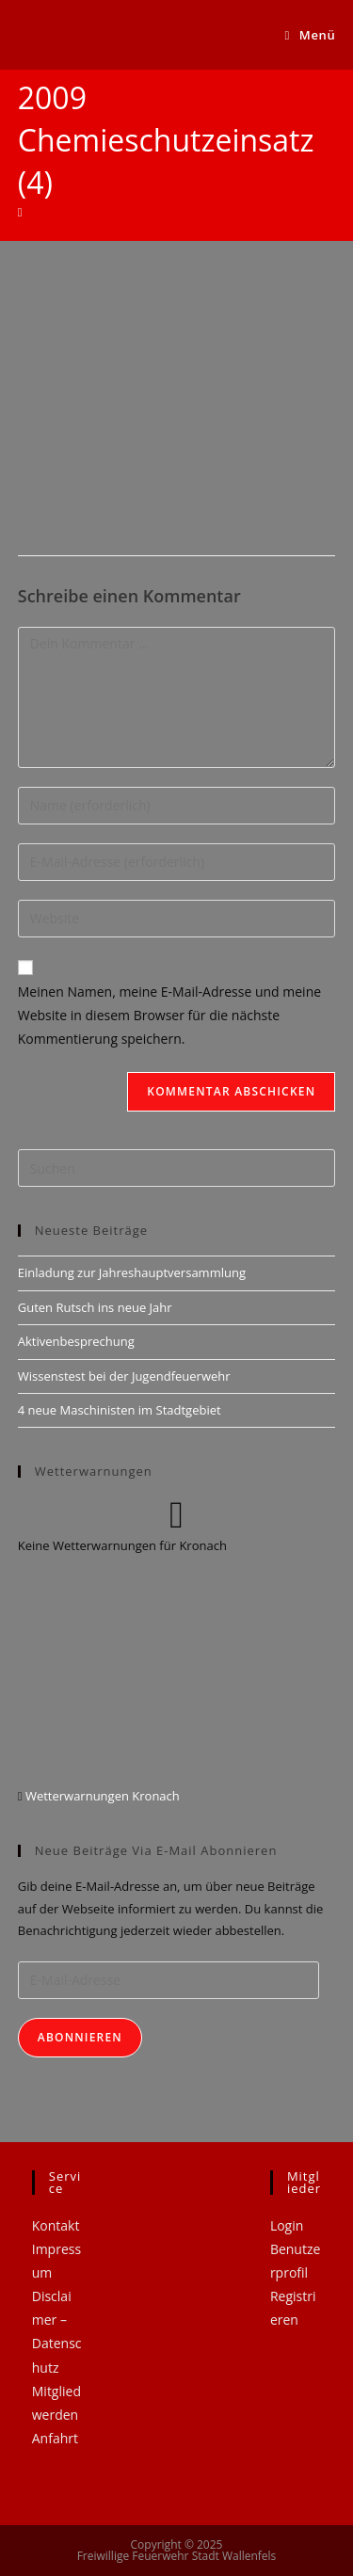 Image resolution: width=353 pixels, height=2576 pixels. What do you see at coordinates (310, 34) in the screenshot?
I see `[Mobiles Menü]` at bounding box center [310, 34].